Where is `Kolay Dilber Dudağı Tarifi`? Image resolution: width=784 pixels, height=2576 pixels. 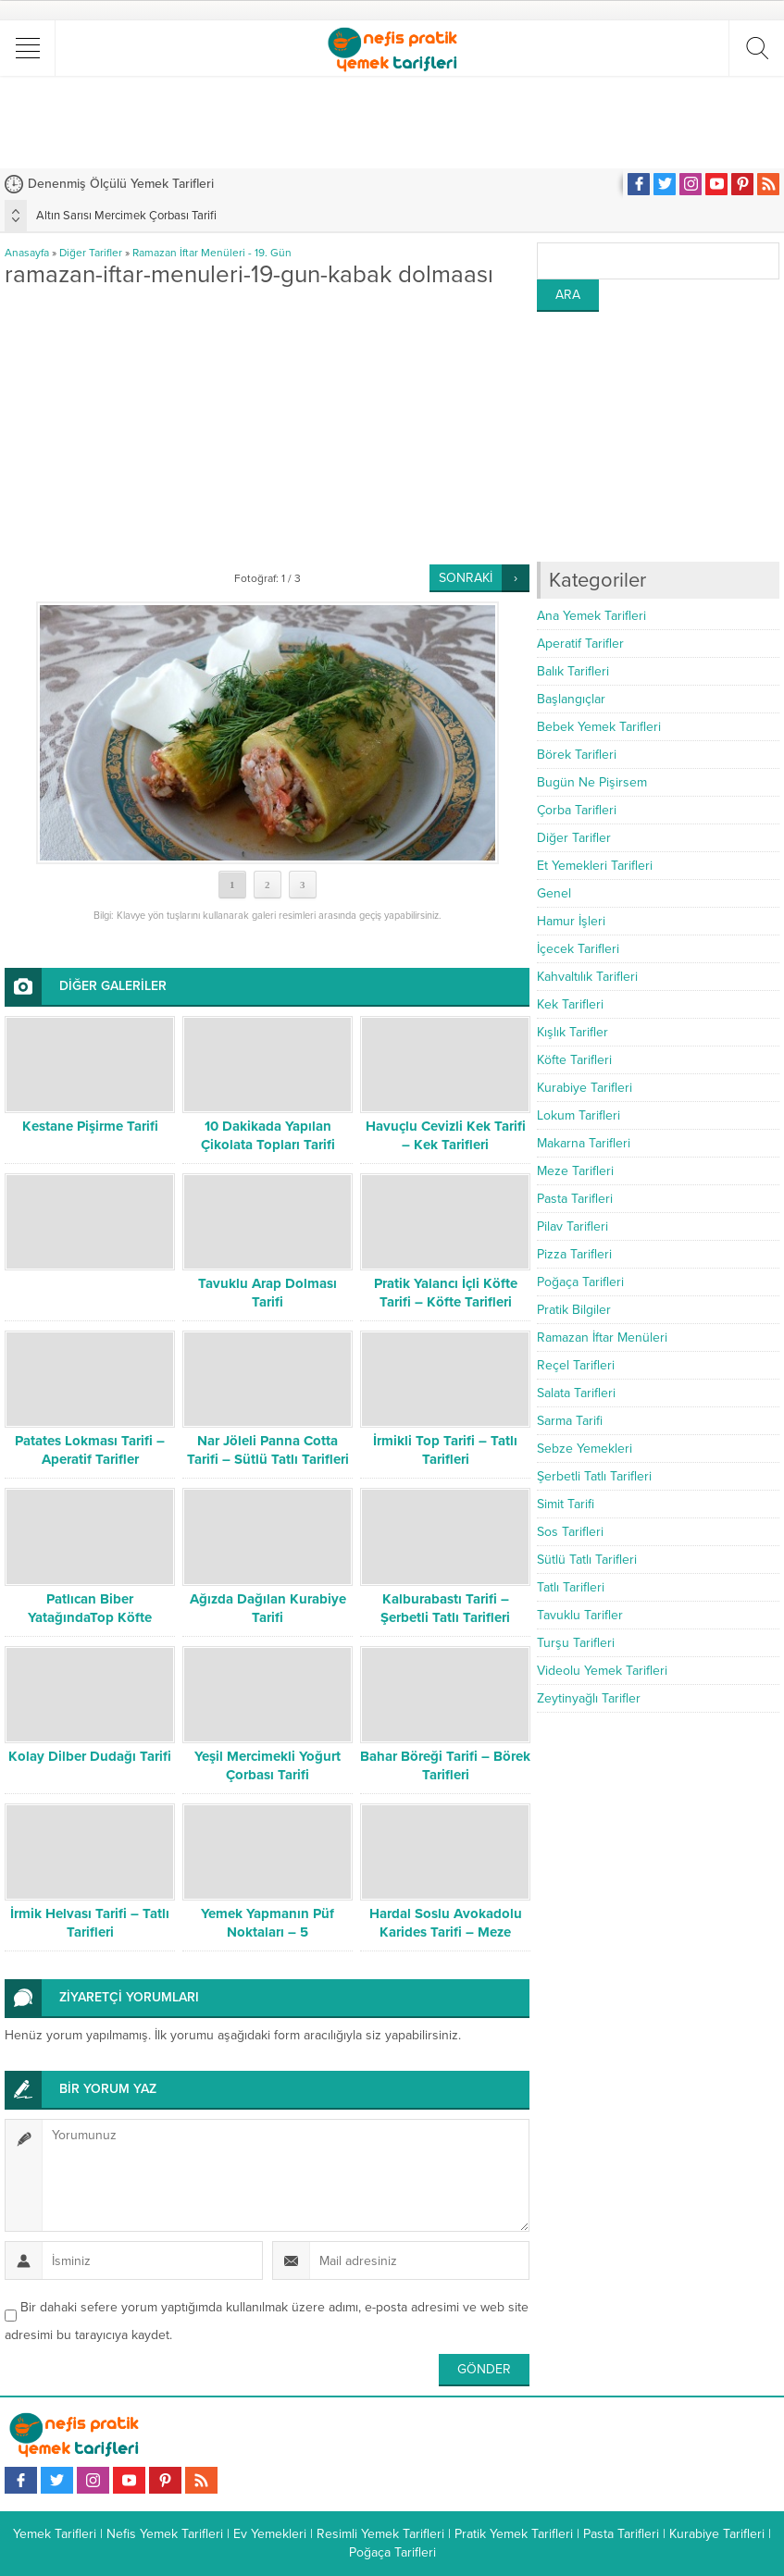 Kolay Dilber Dudağı Tarifi is located at coordinates (89, 1756).